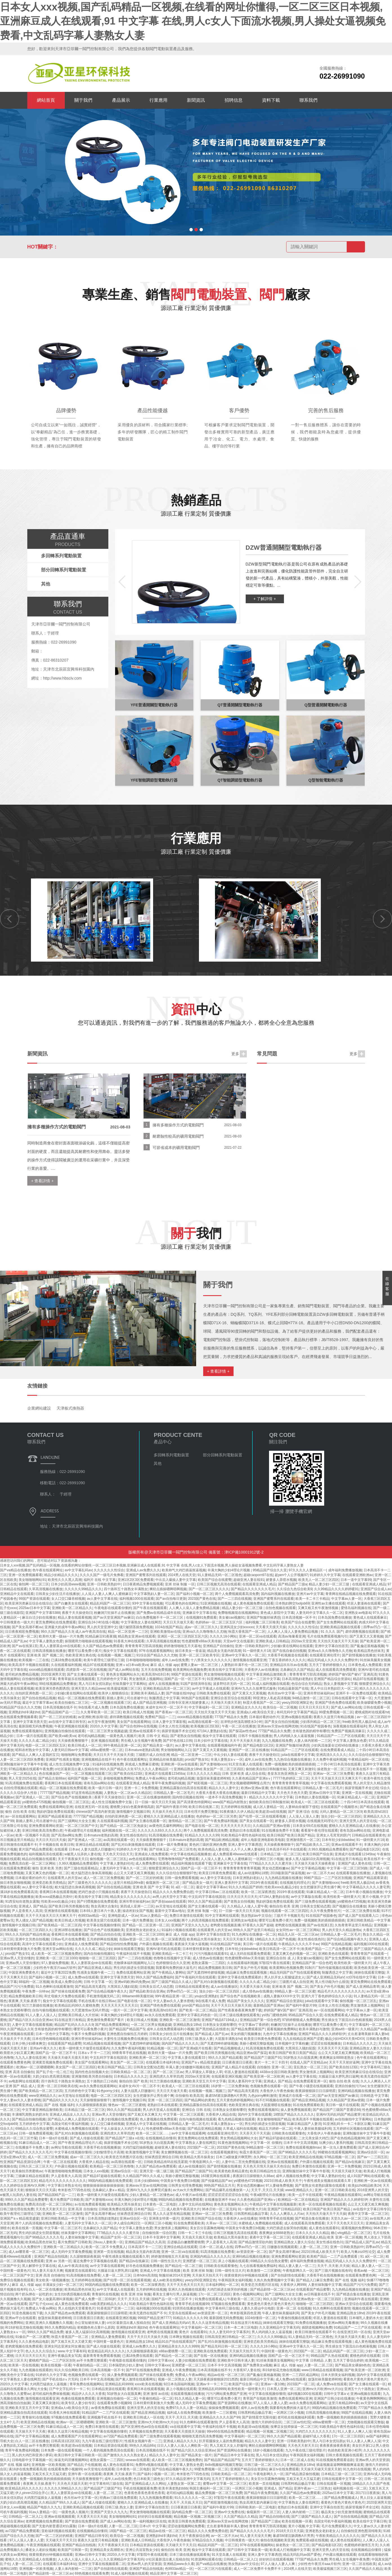 The height and width of the screenshot is (2576, 392). Describe the element at coordinates (359, 2564) in the screenshot. I see `亚洲一区二区在线欧美` at that location.